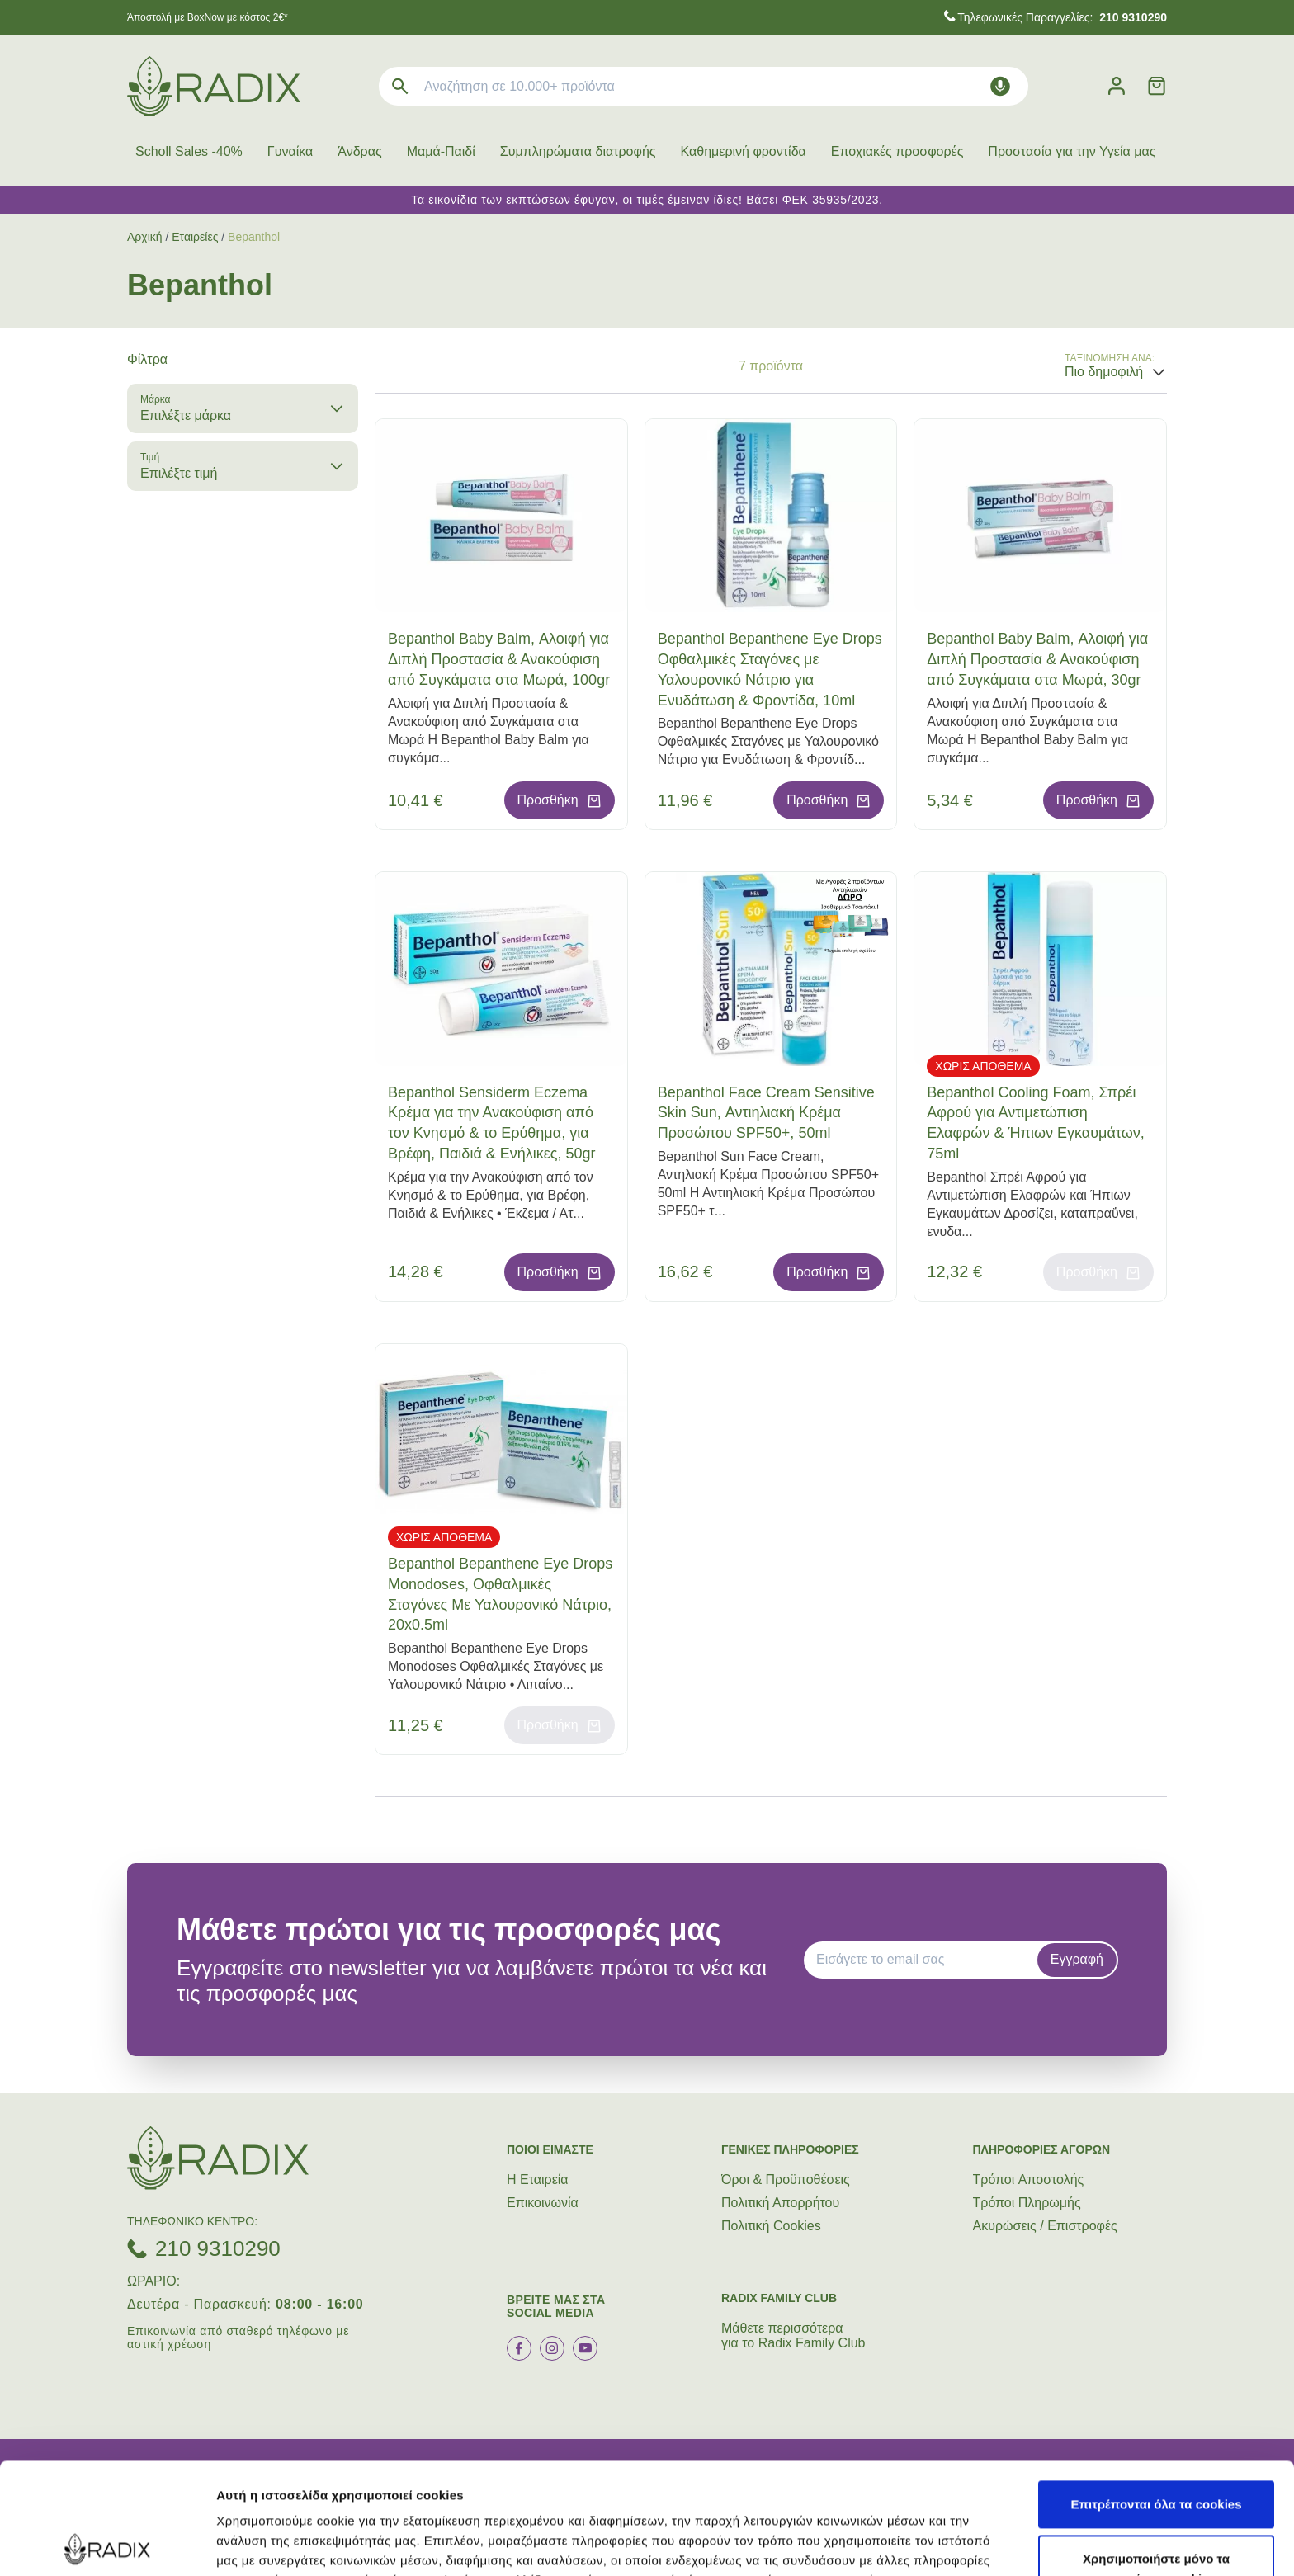 The height and width of the screenshot is (2576, 1294). I want to click on Πολιτική Cookies, so click(771, 2226).